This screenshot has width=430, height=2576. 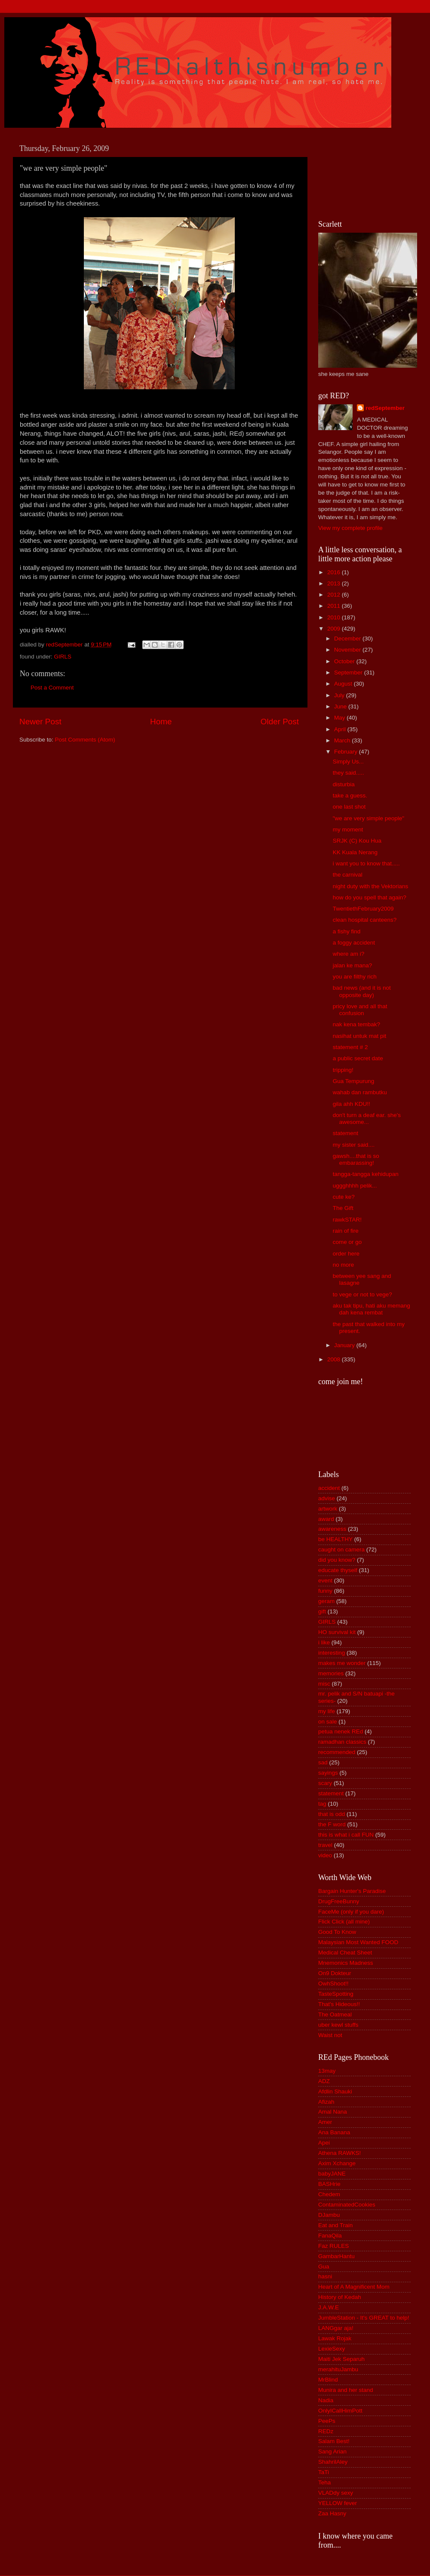 What do you see at coordinates (337, 1932) in the screenshot?
I see `Good To Know` at bounding box center [337, 1932].